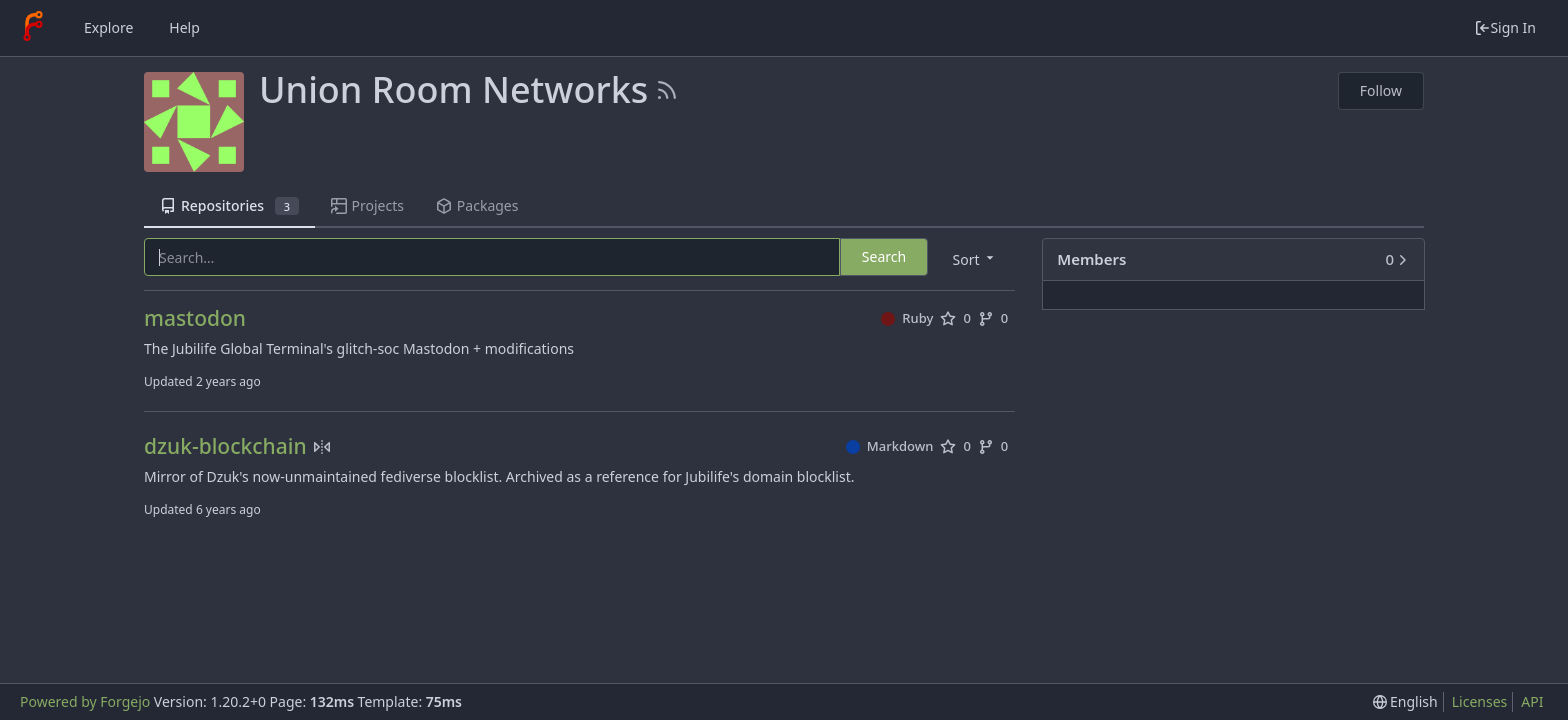  What do you see at coordinates (1381, 90) in the screenshot?
I see `Follow` at bounding box center [1381, 90].